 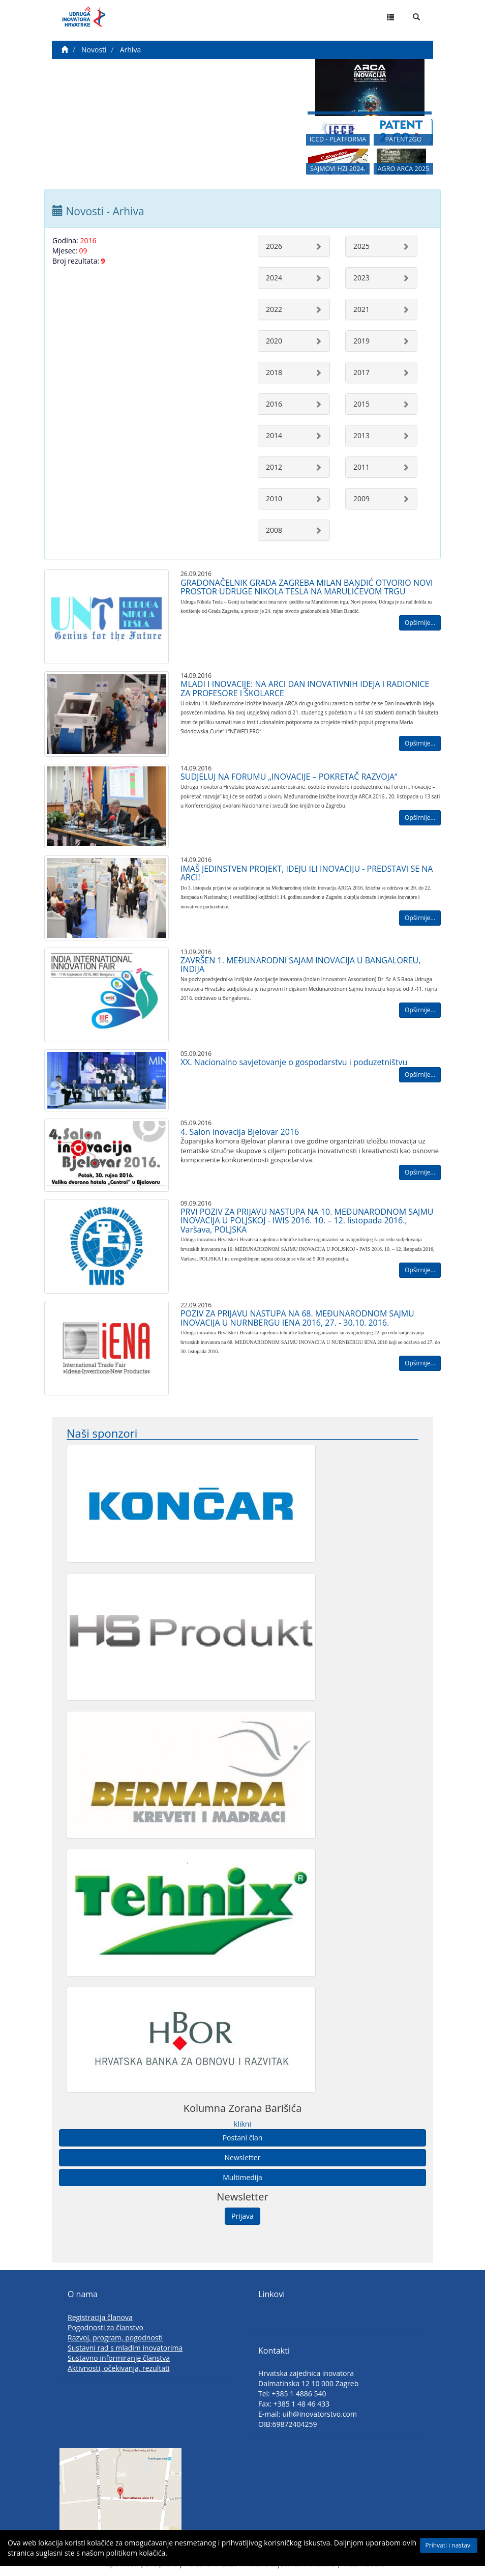 I want to click on 2024, so click(x=274, y=277).